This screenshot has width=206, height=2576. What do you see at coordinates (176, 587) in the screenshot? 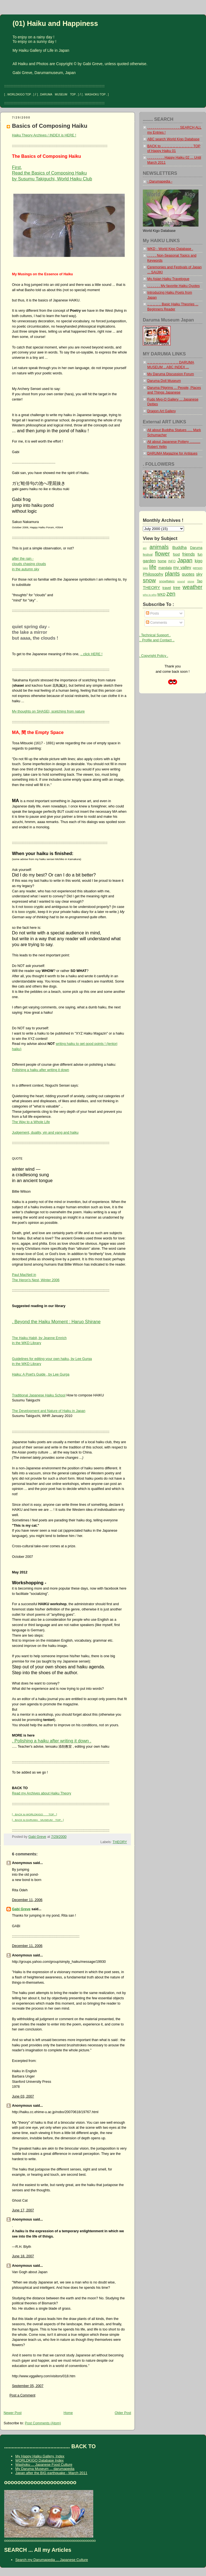
I see `tree` at bounding box center [176, 587].